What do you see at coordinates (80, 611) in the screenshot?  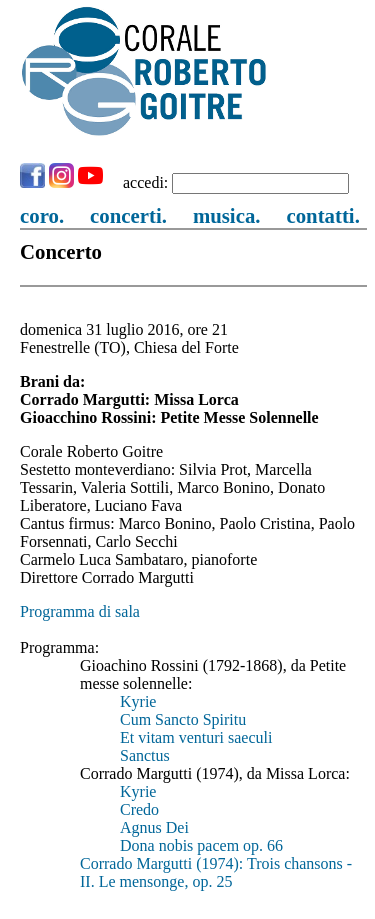 I see `Programma di sala` at bounding box center [80, 611].